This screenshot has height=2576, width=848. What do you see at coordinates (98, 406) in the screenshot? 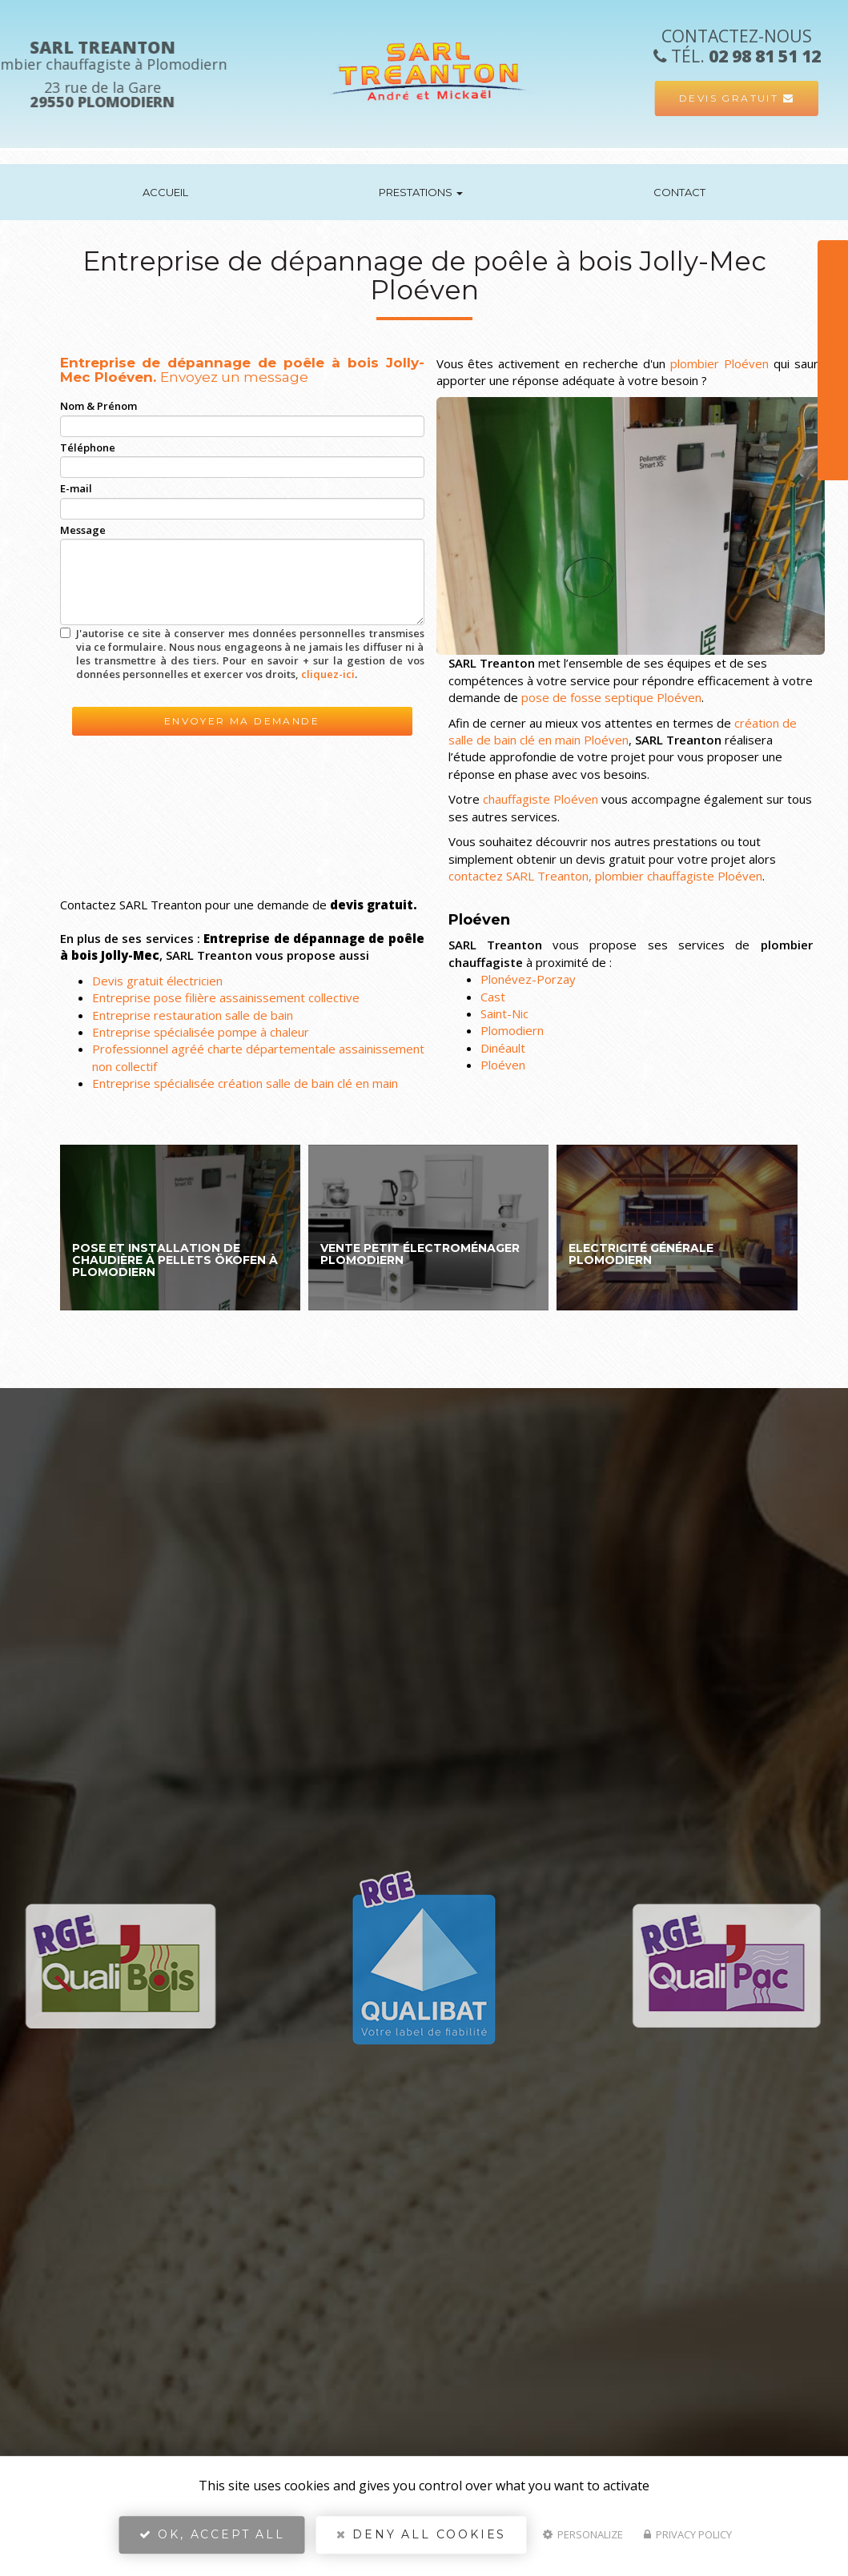
I see `Nom & Prénom` at bounding box center [98, 406].